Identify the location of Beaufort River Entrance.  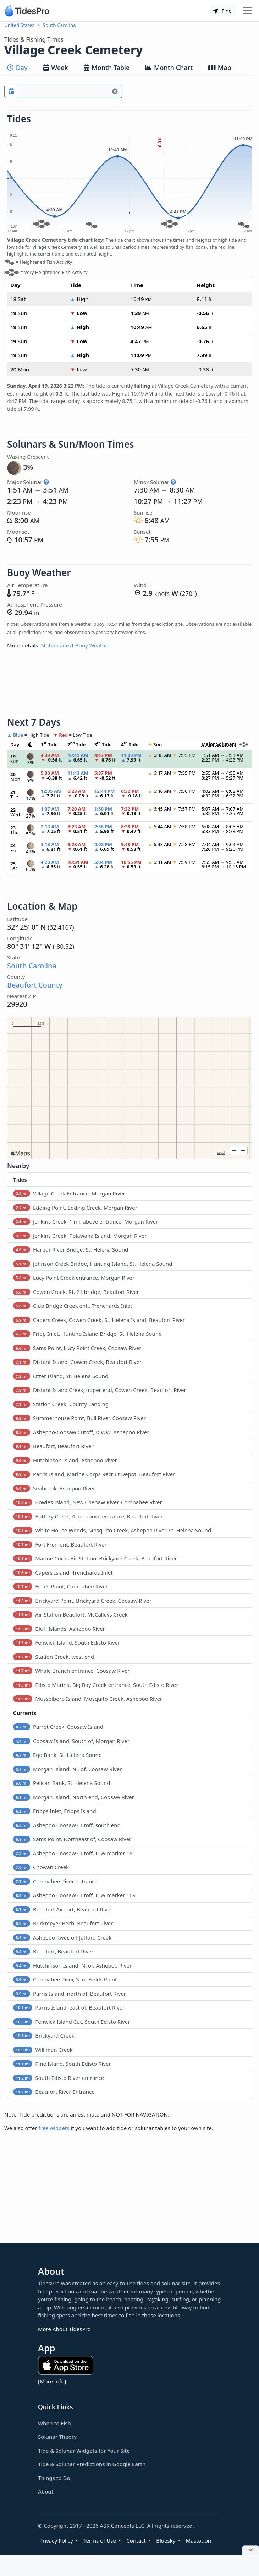
(54, 2091).